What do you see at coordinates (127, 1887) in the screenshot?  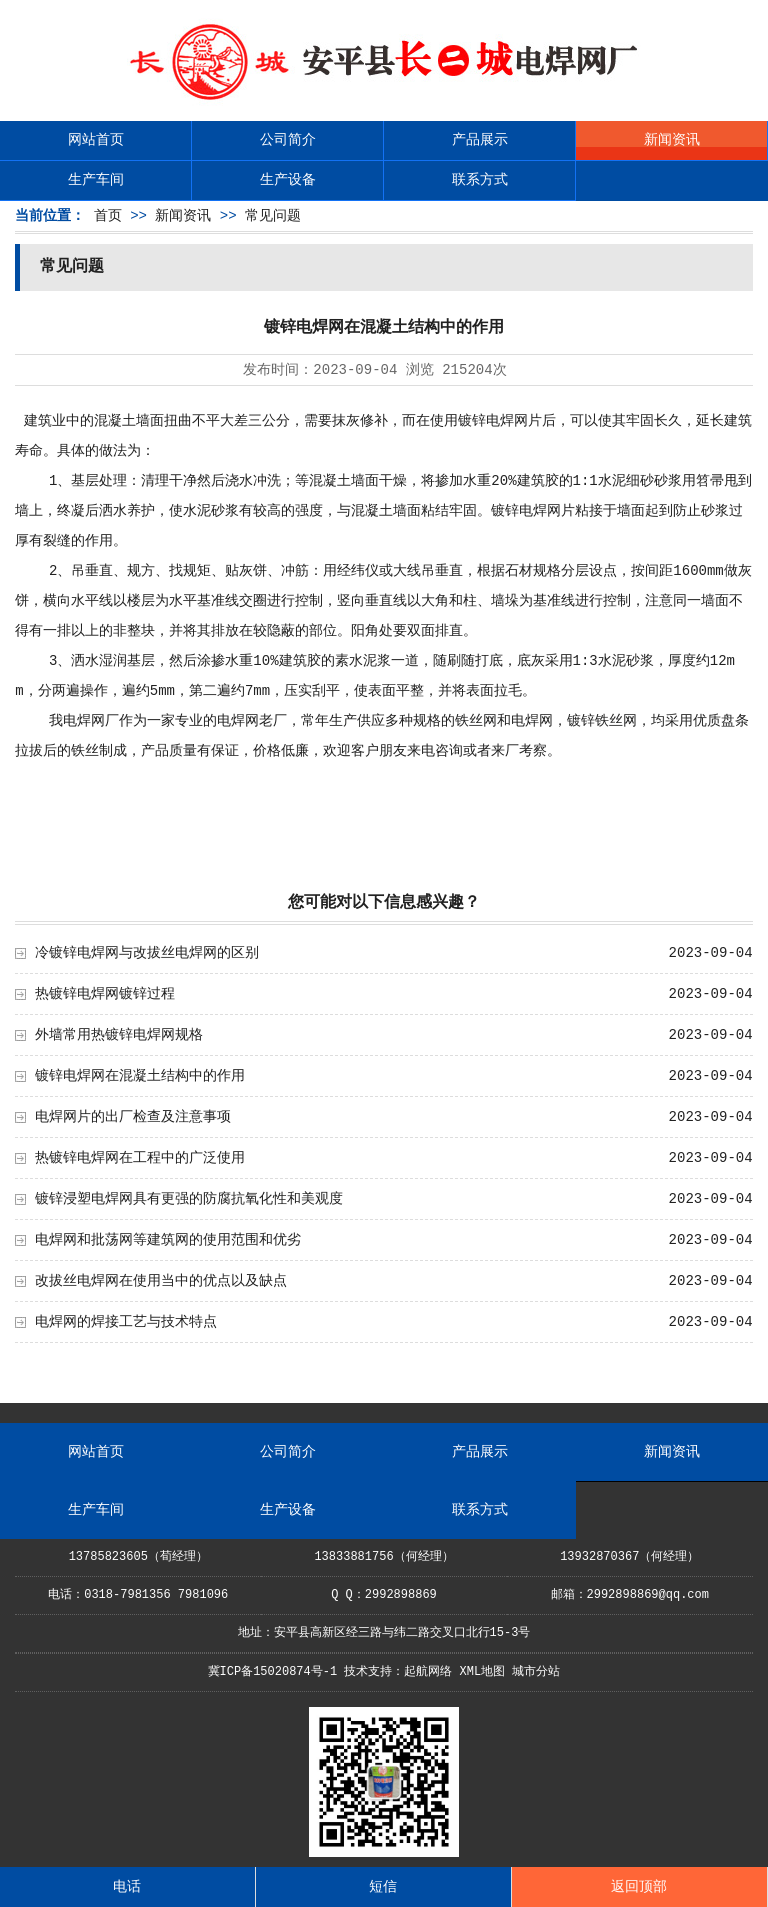 I see `电话` at bounding box center [127, 1887].